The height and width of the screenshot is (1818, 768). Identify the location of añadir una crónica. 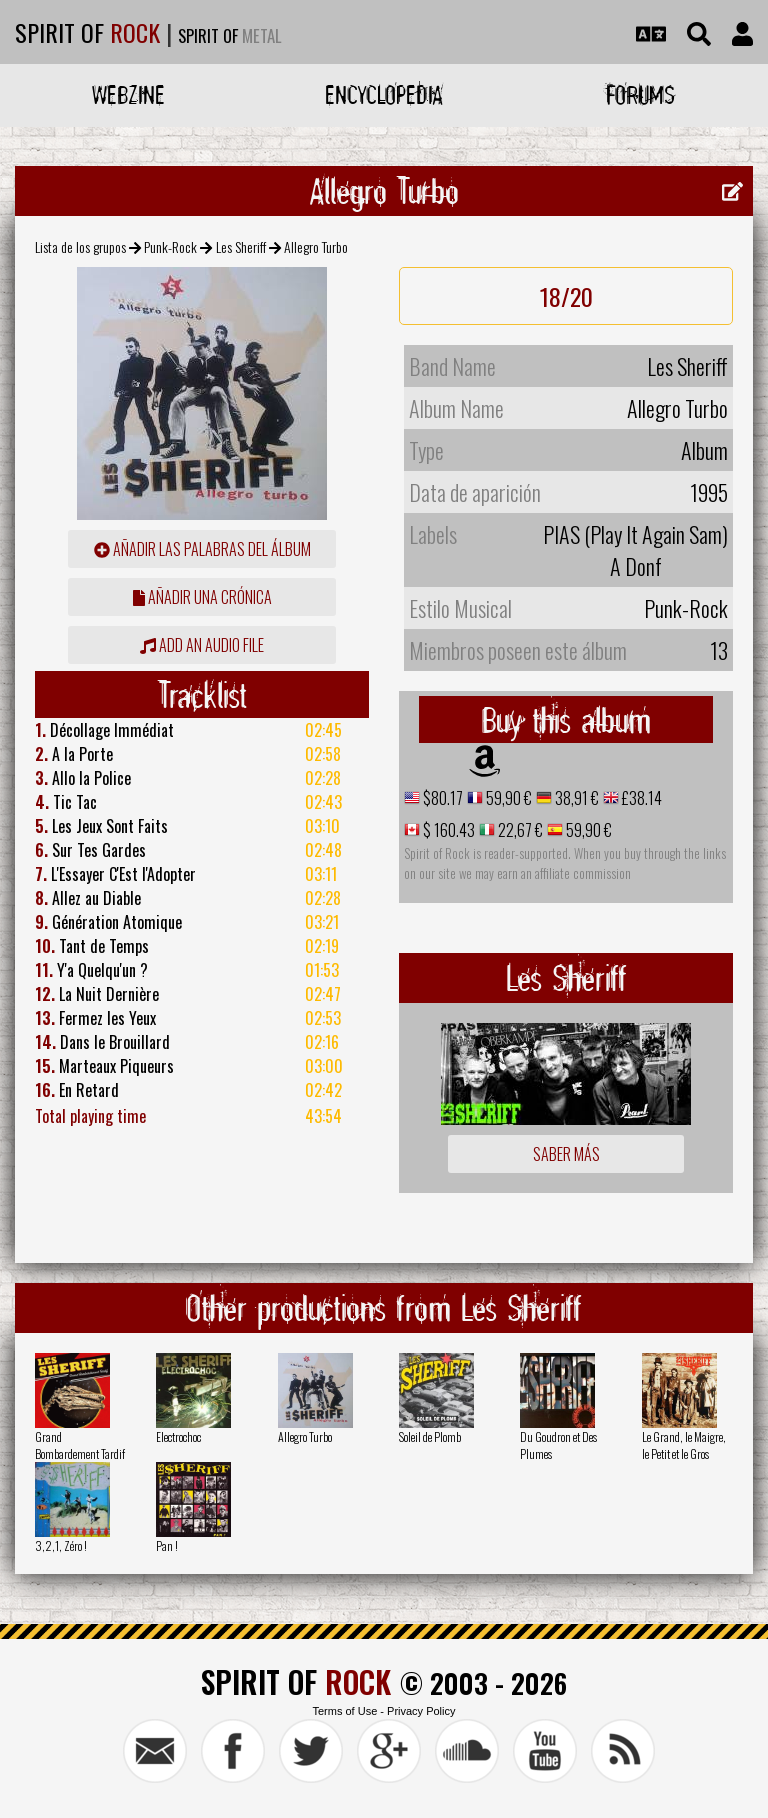
(202, 597).